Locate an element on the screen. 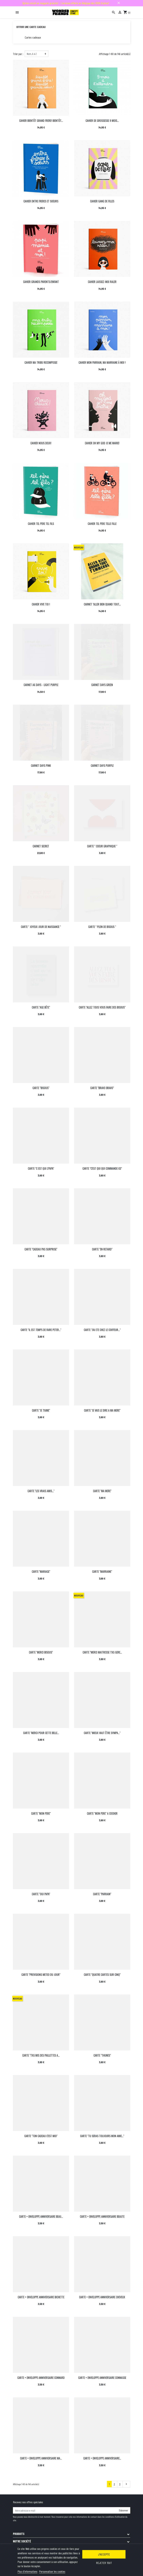 This screenshot has width=143, height=2576. Trier par : is located at coordinates (18, 54).